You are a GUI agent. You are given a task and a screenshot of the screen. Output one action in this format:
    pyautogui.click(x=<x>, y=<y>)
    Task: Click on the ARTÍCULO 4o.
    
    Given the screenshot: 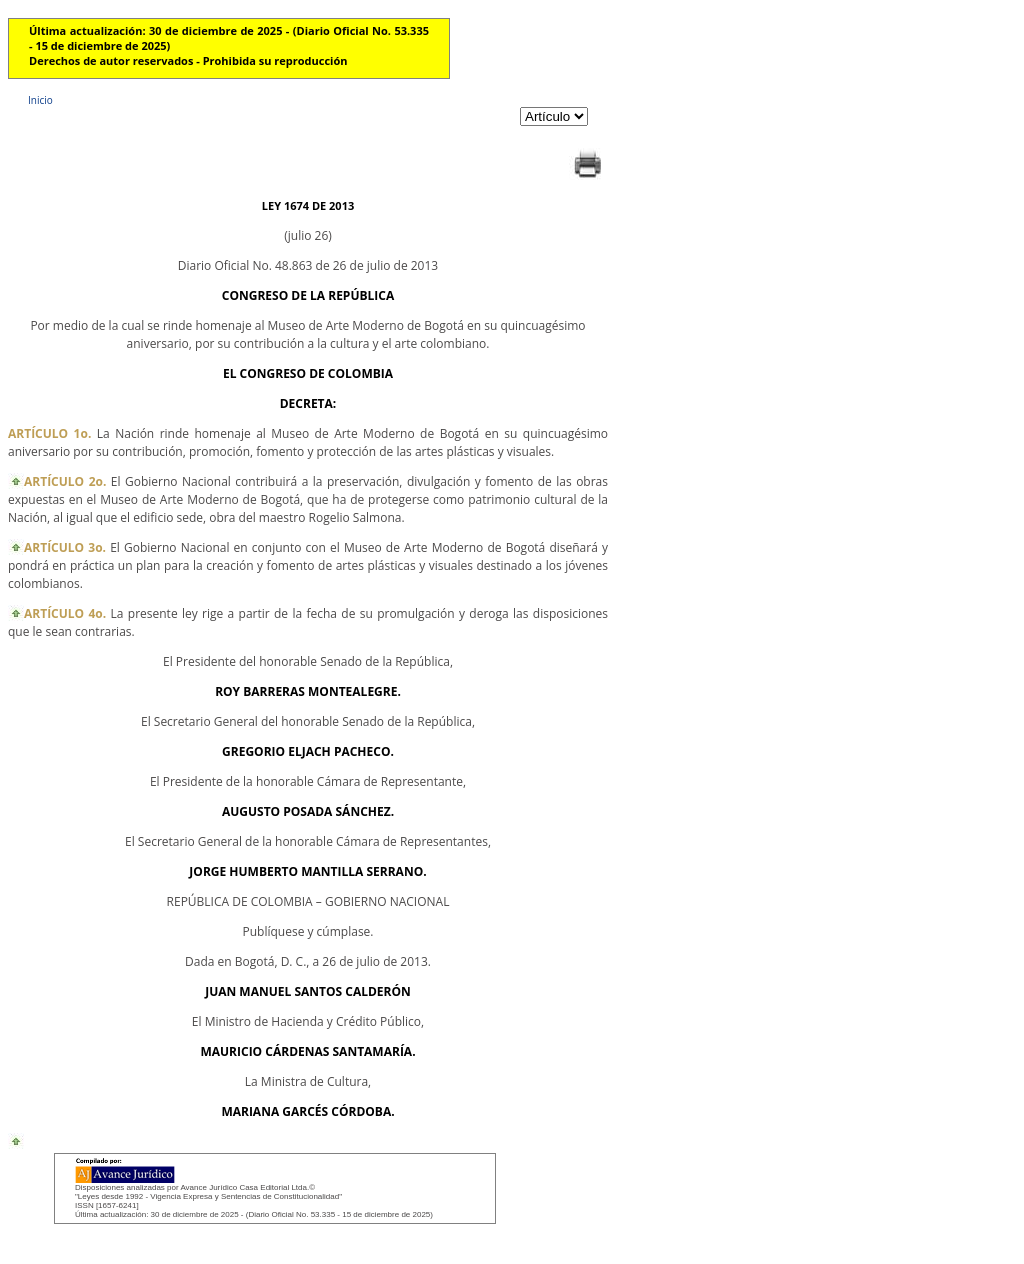 What is the action you would take?
    pyautogui.click(x=65, y=613)
    